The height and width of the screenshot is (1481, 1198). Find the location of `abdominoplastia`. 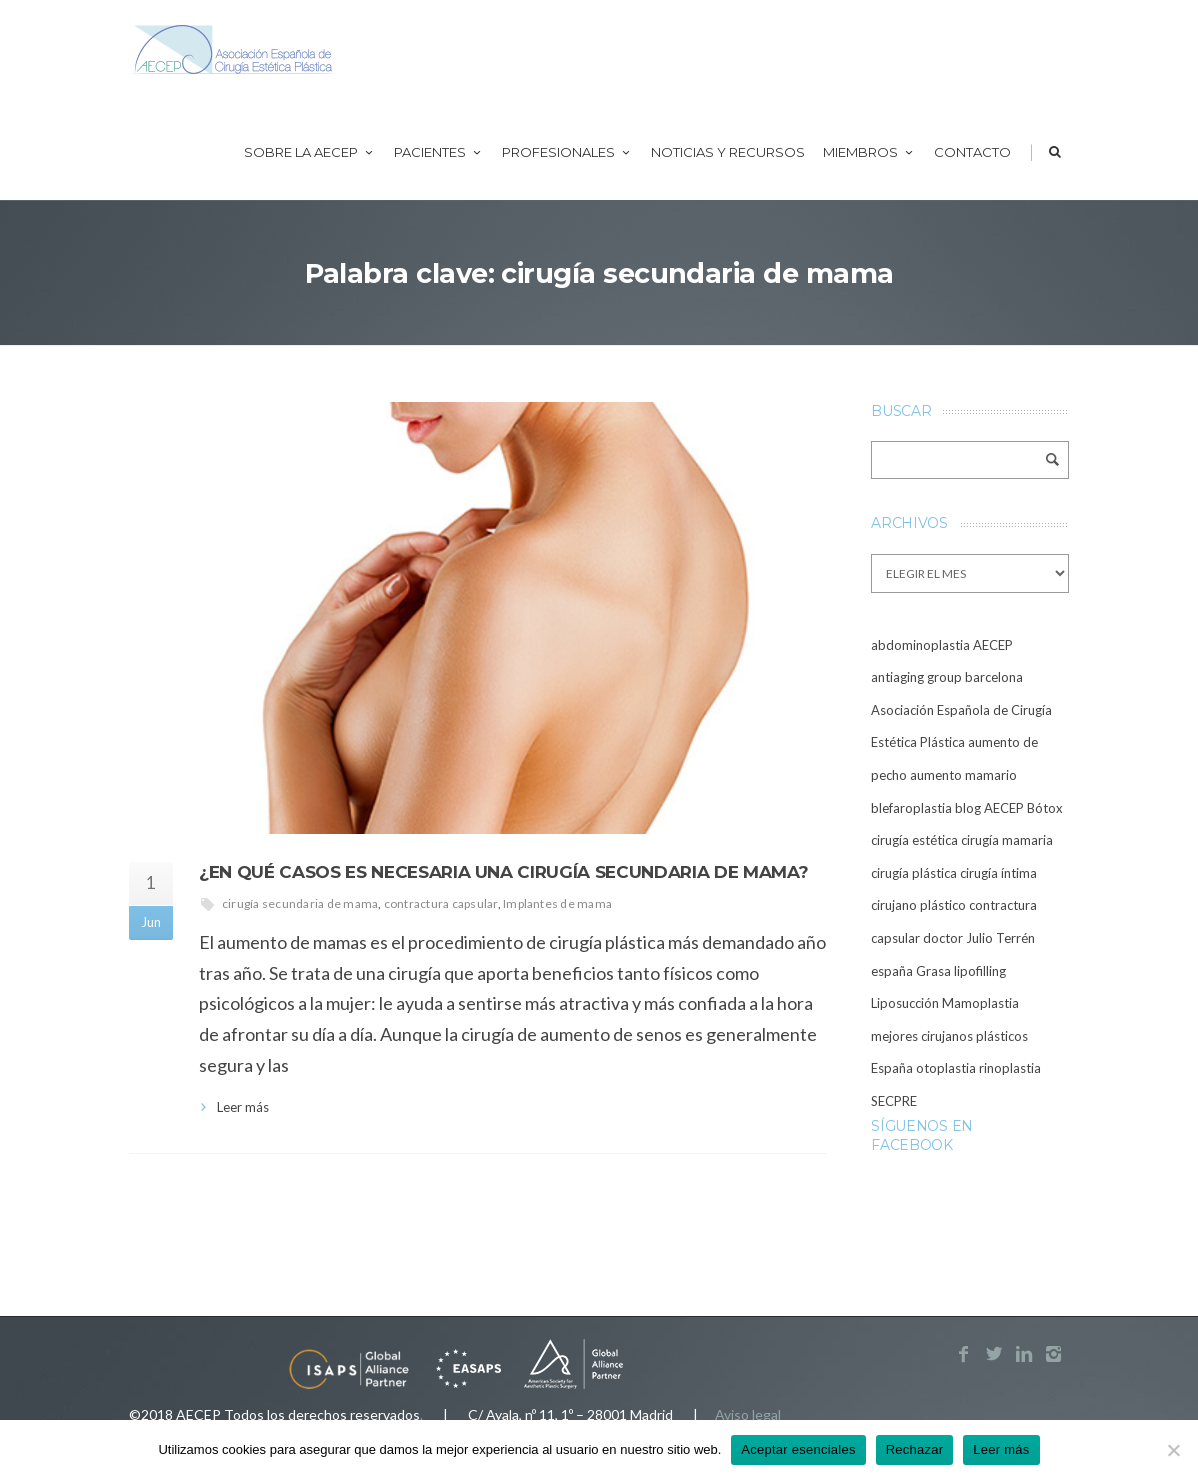

abdominoplastia is located at coordinates (920, 645).